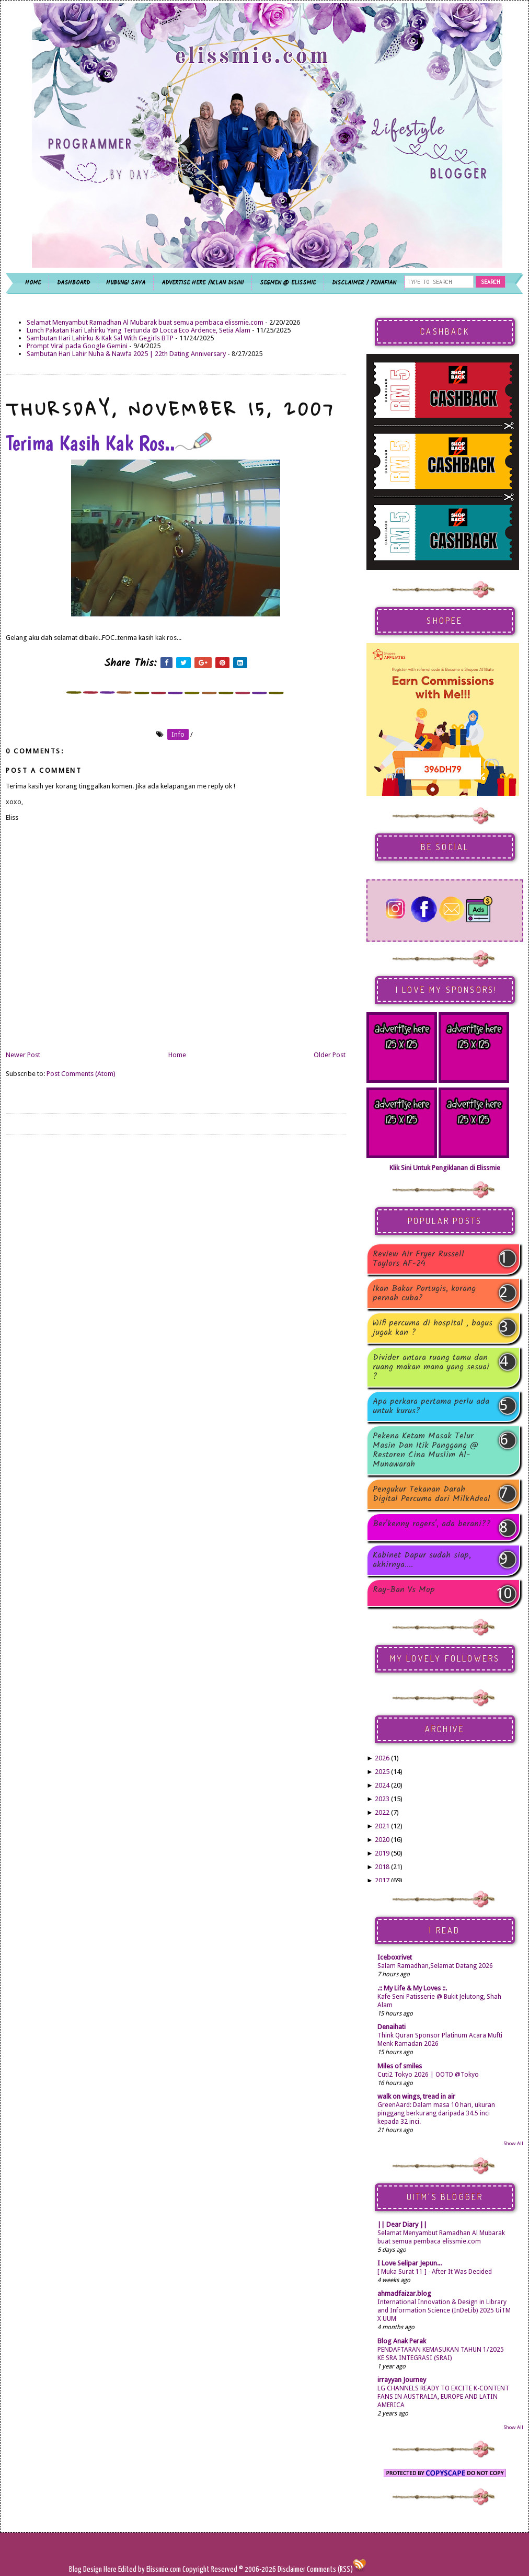 The image size is (529, 2576). Describe the element at coordinates (418, 1259) in the screenshot. I see `Review Air Fryer Russell Taylors AF-24` at that location.